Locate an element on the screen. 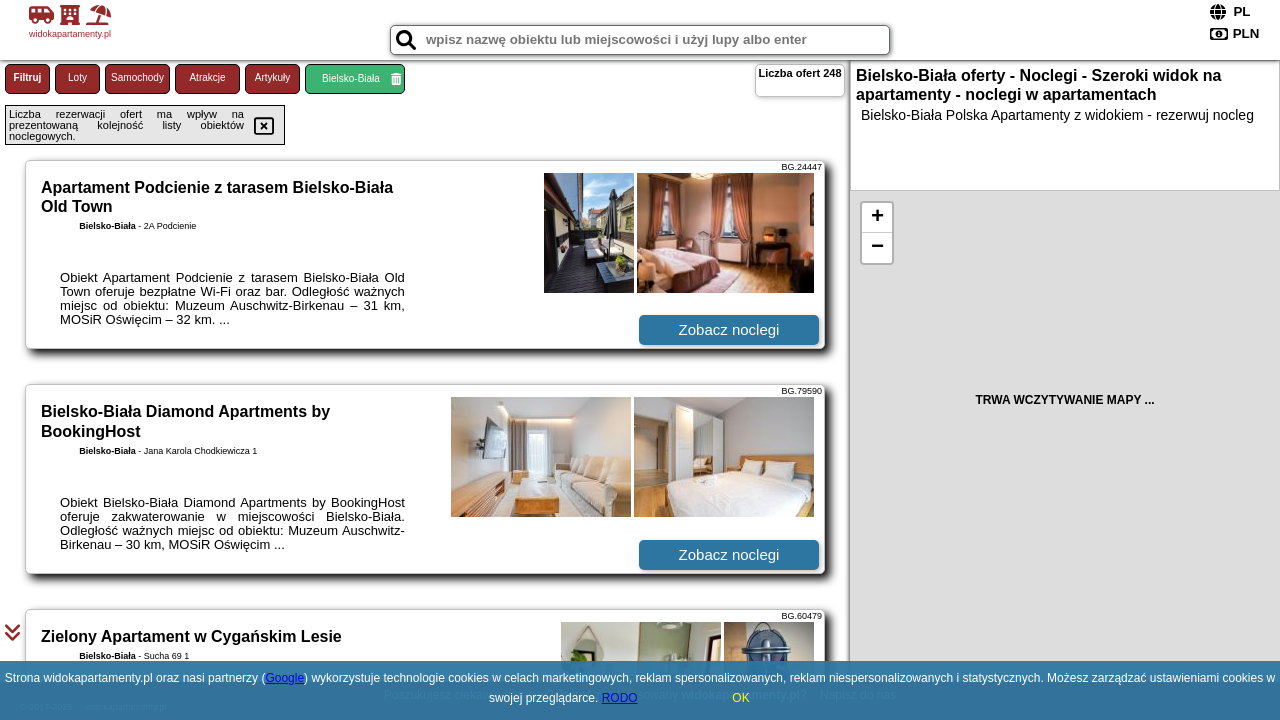 The height and width of the screenshot is (720, 1280). RODO is located at coordinates (620, 698).